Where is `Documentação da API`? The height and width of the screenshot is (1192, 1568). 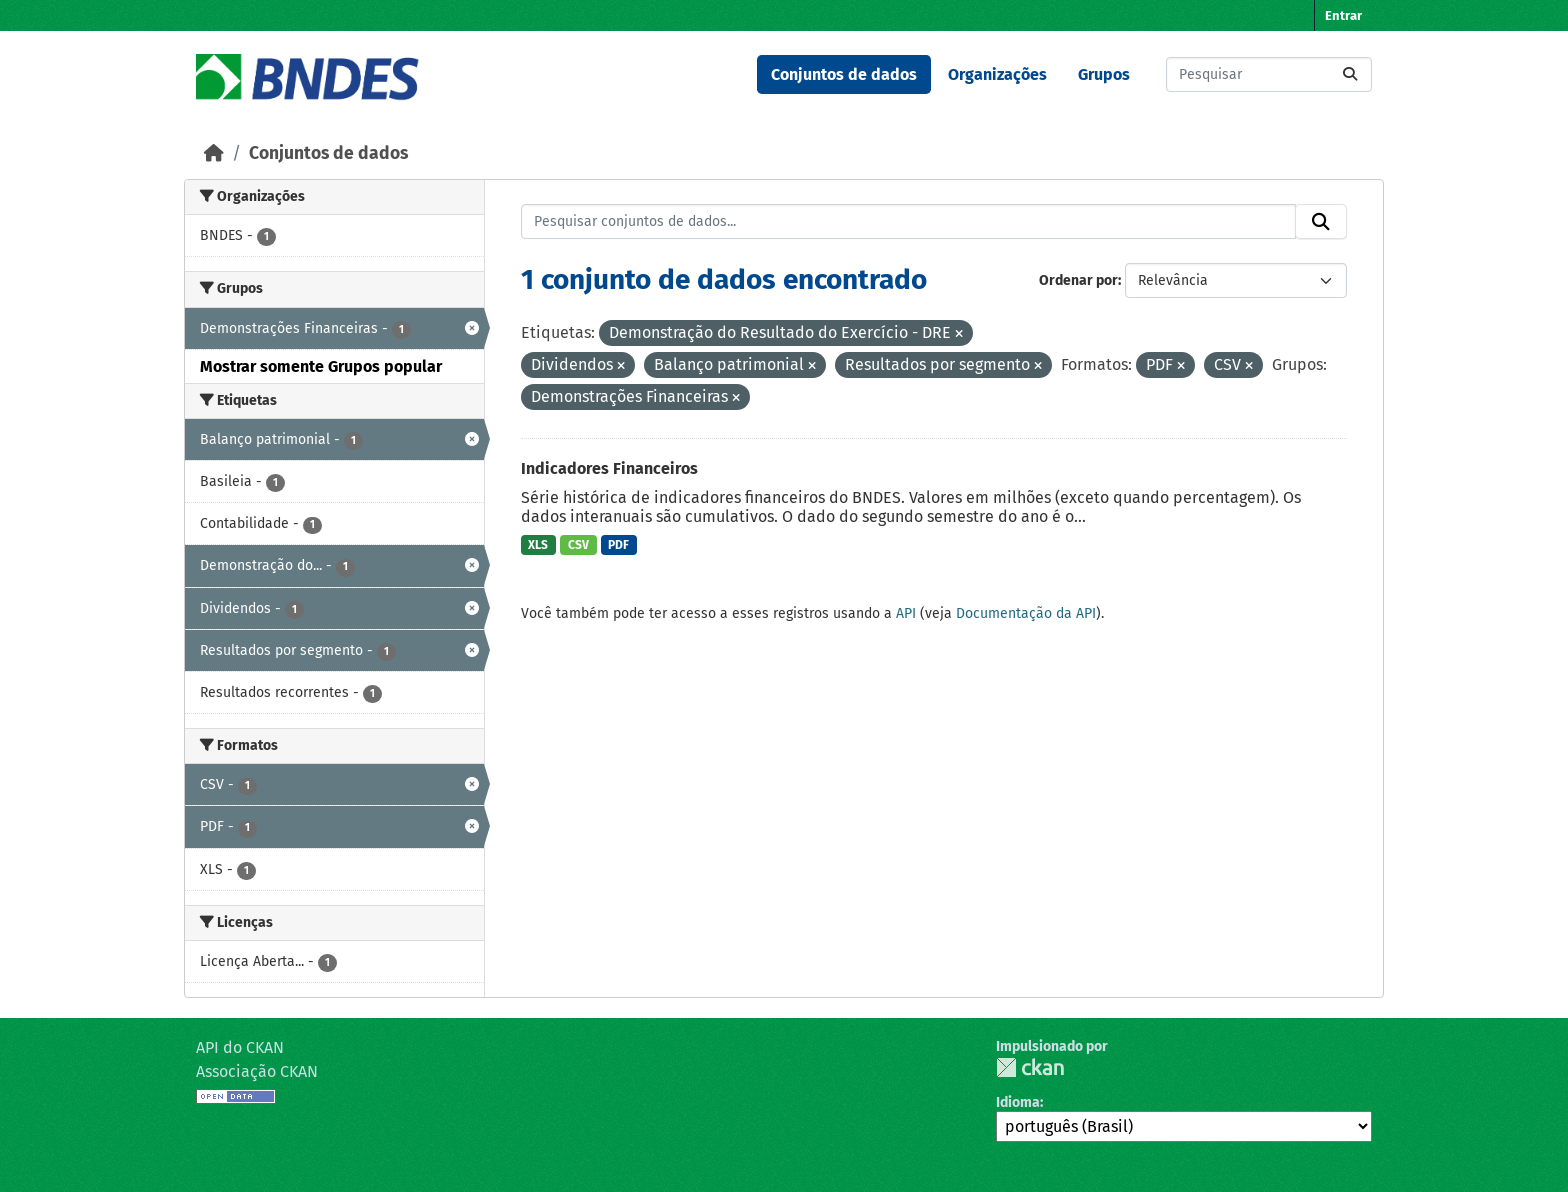 Documentação da API is located at coordinates (1026, 613).